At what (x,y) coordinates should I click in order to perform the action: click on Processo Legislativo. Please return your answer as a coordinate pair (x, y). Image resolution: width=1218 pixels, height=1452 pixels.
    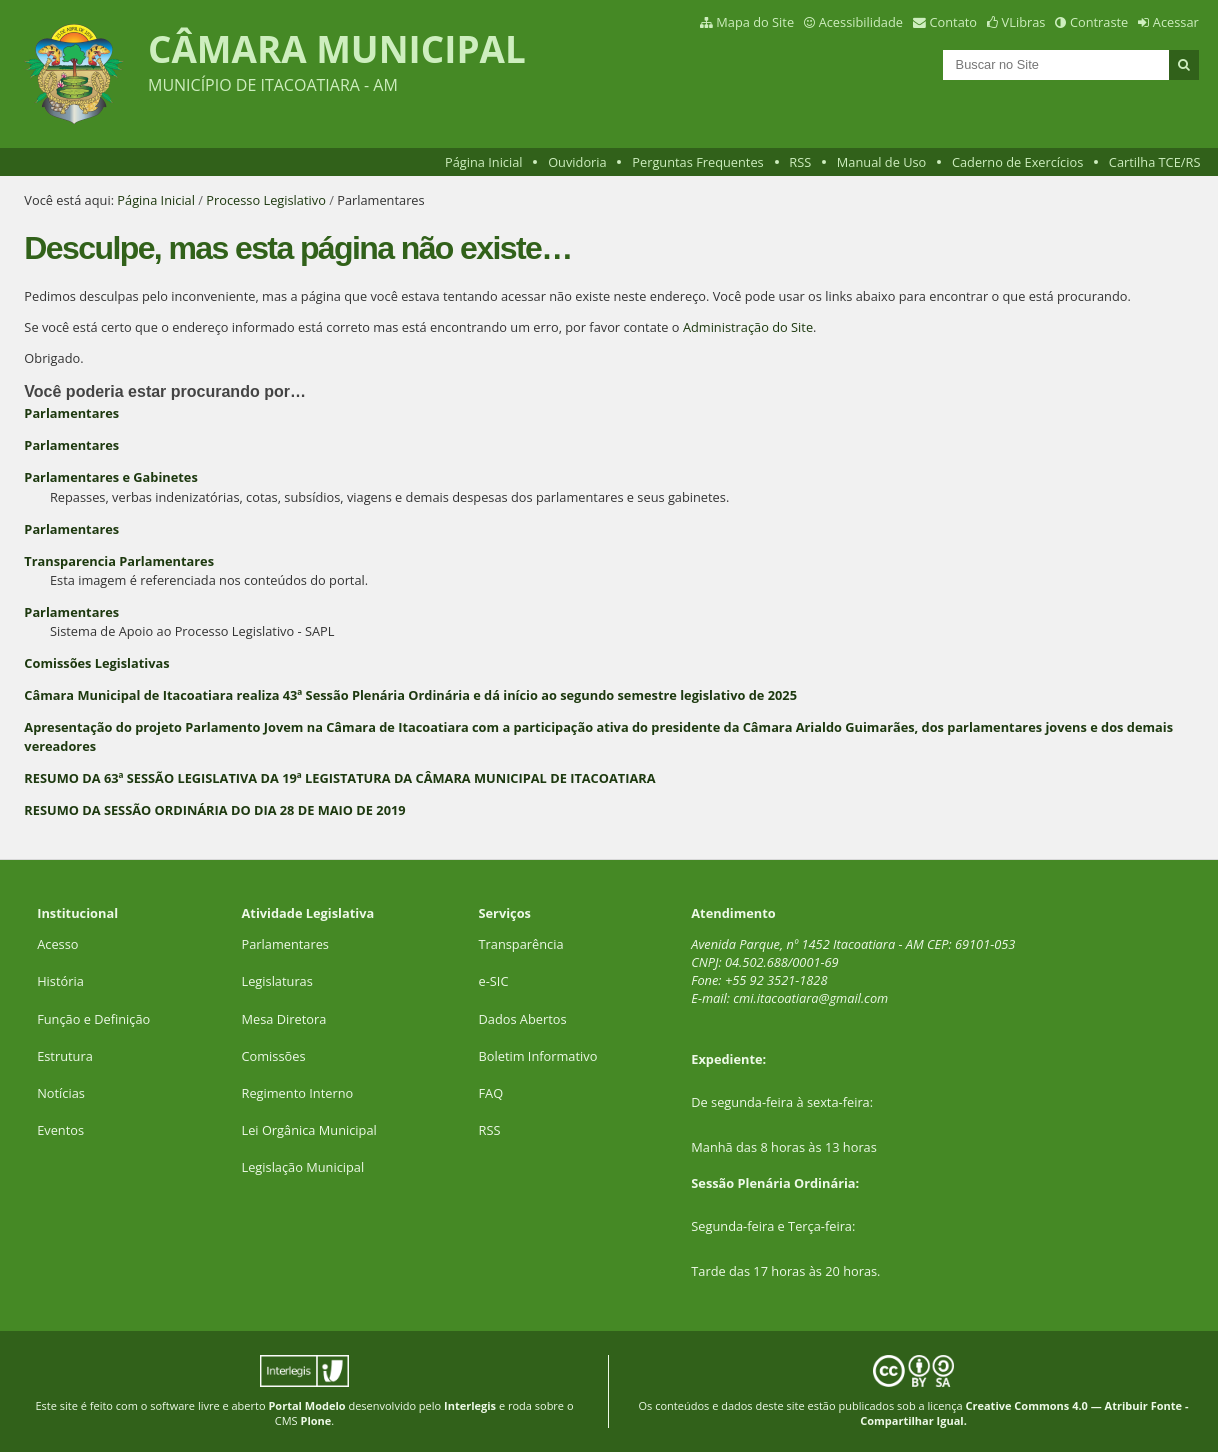
    Looking at the image, I should click on (266, 200).